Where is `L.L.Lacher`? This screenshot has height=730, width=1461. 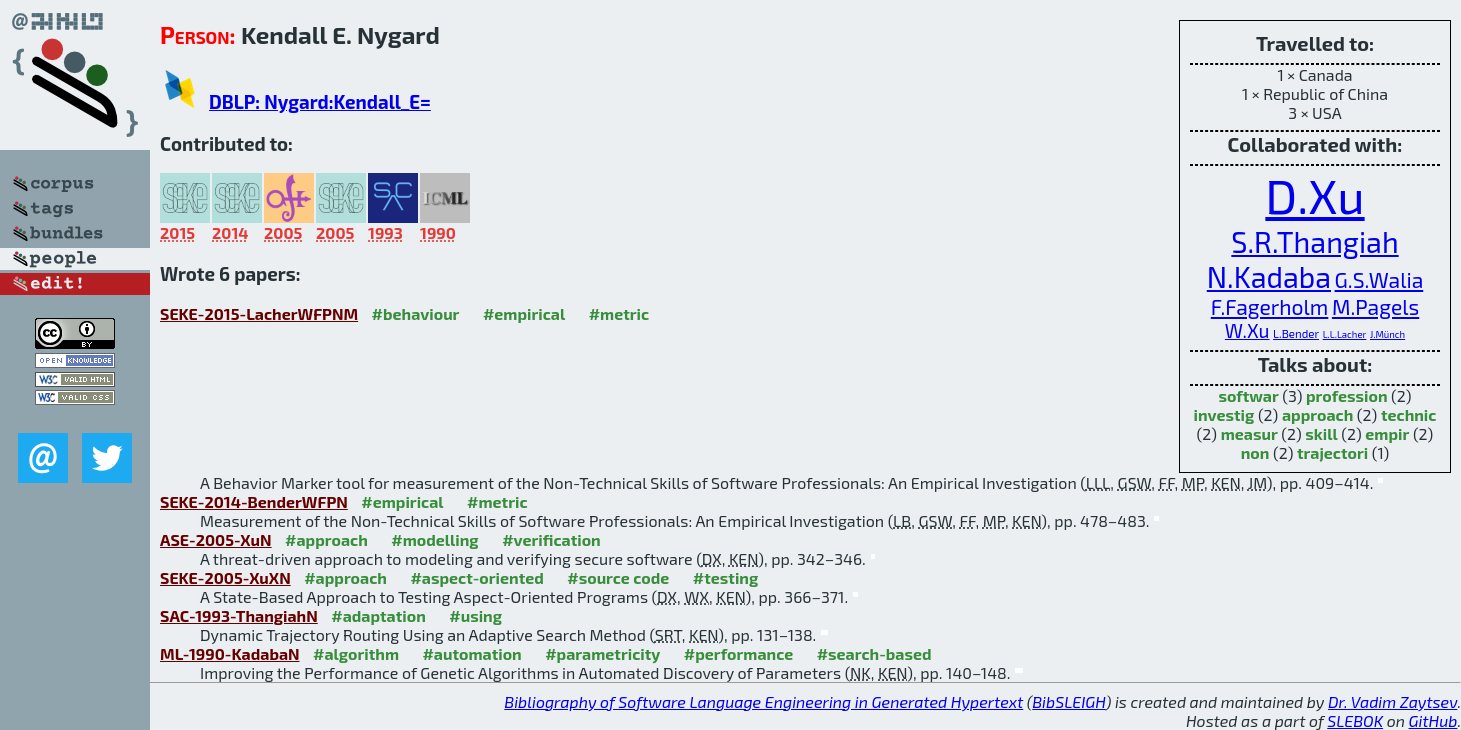
L.L.Lacher is located at coordinates (1345, 334).